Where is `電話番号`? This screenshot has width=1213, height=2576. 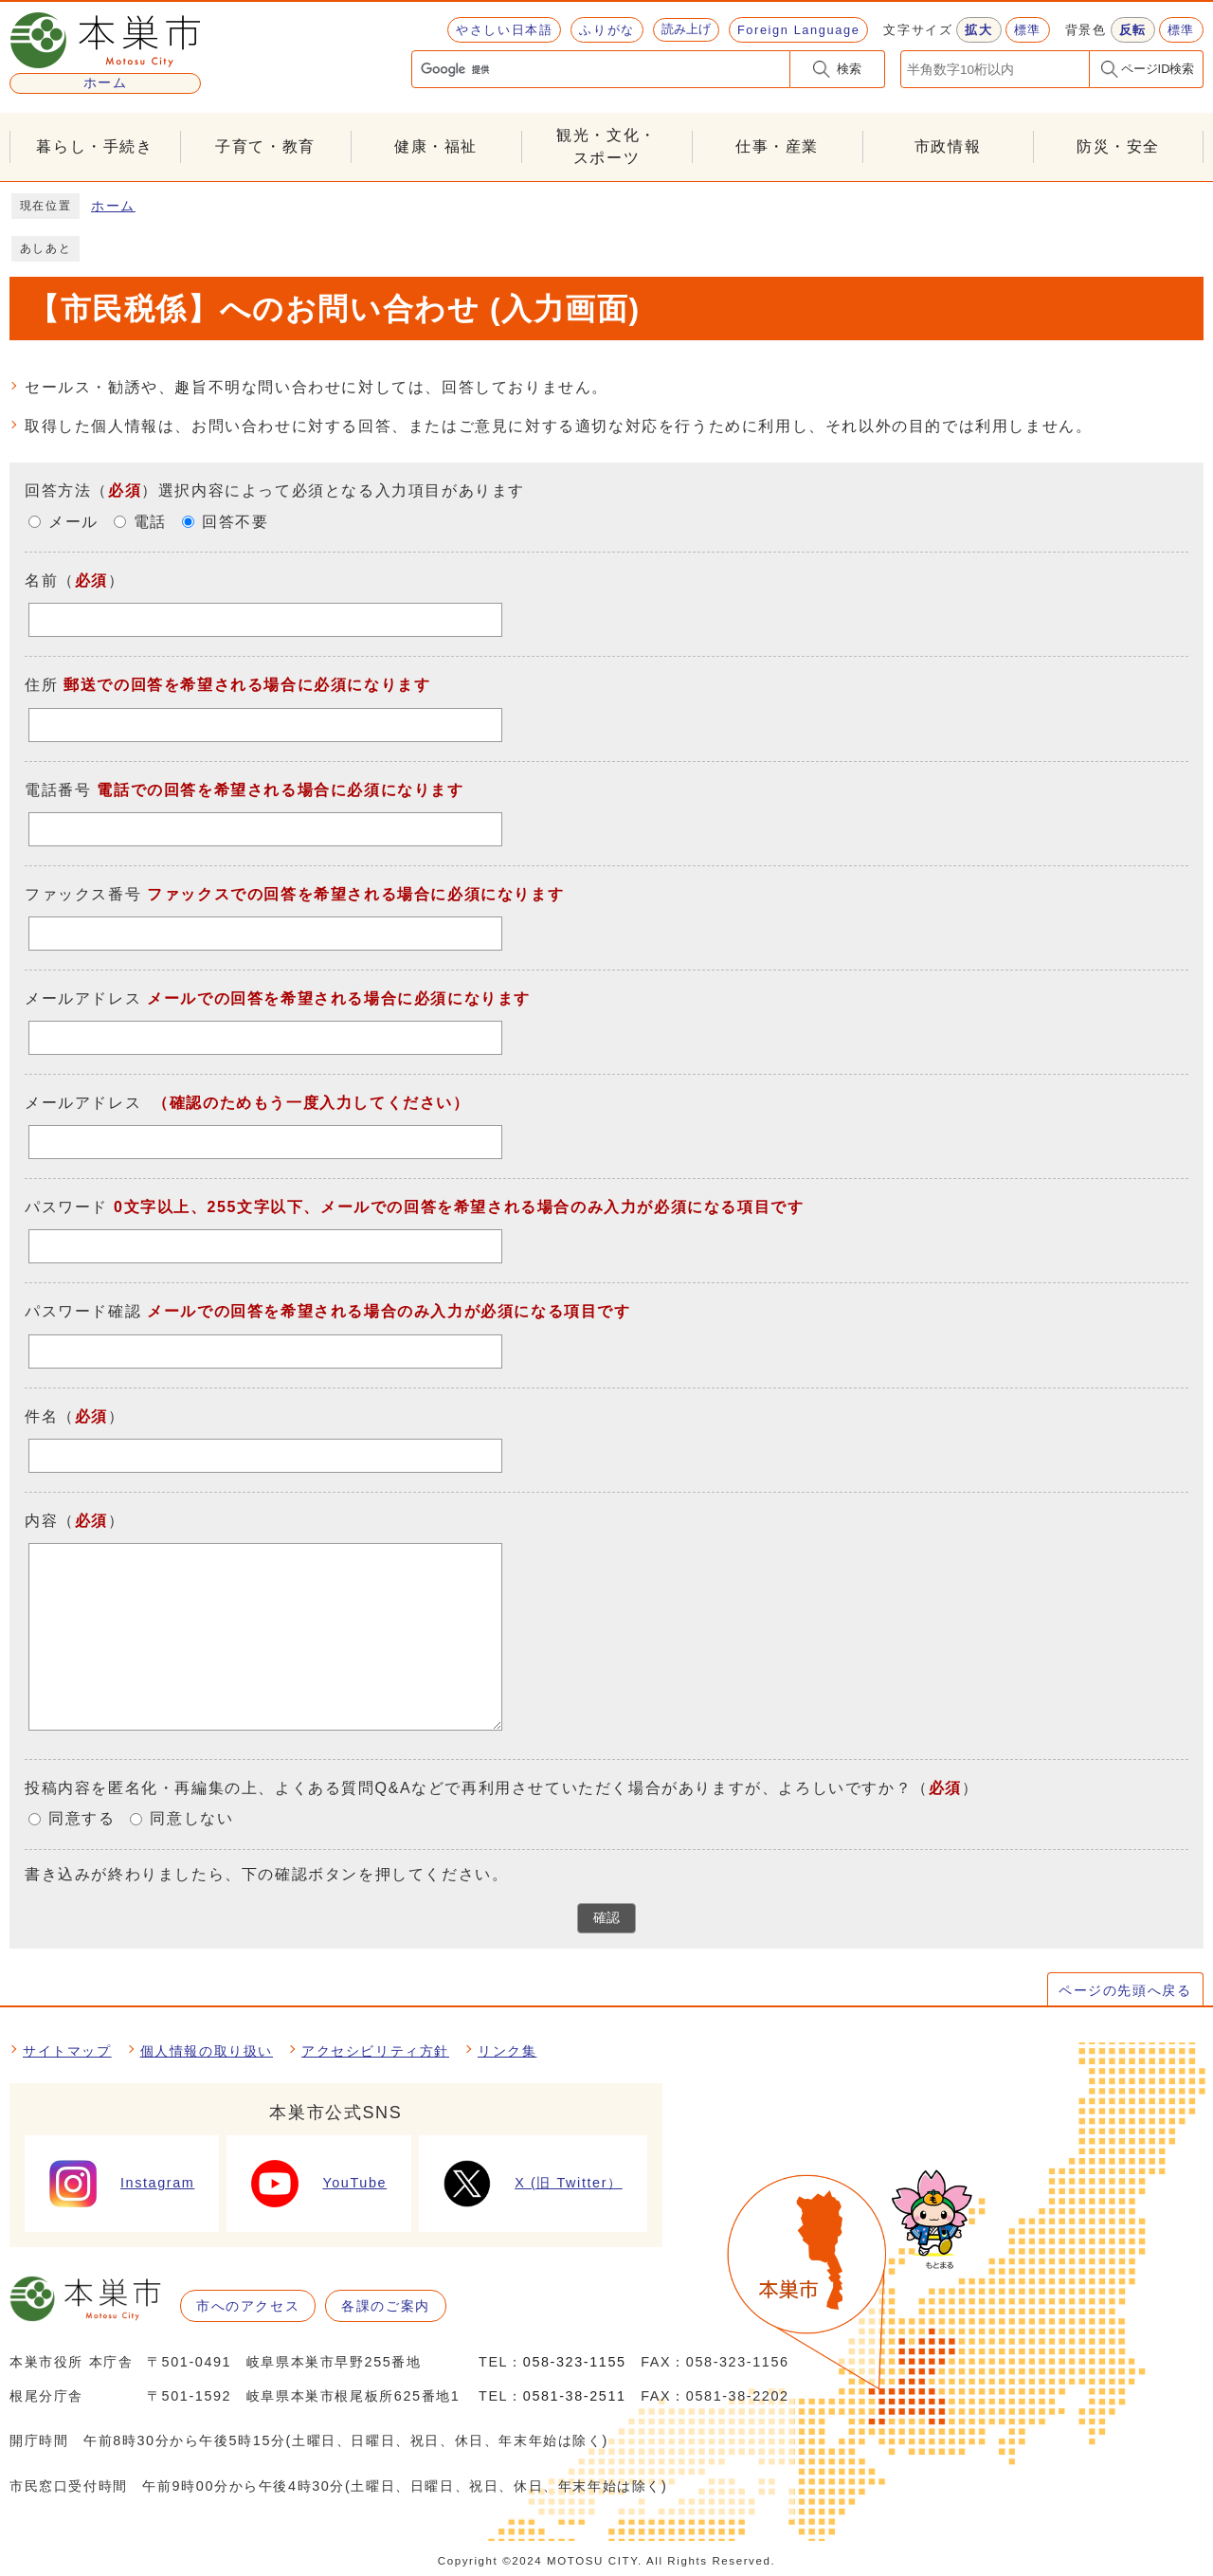
電話番号 is located at coordinates (58, 790).